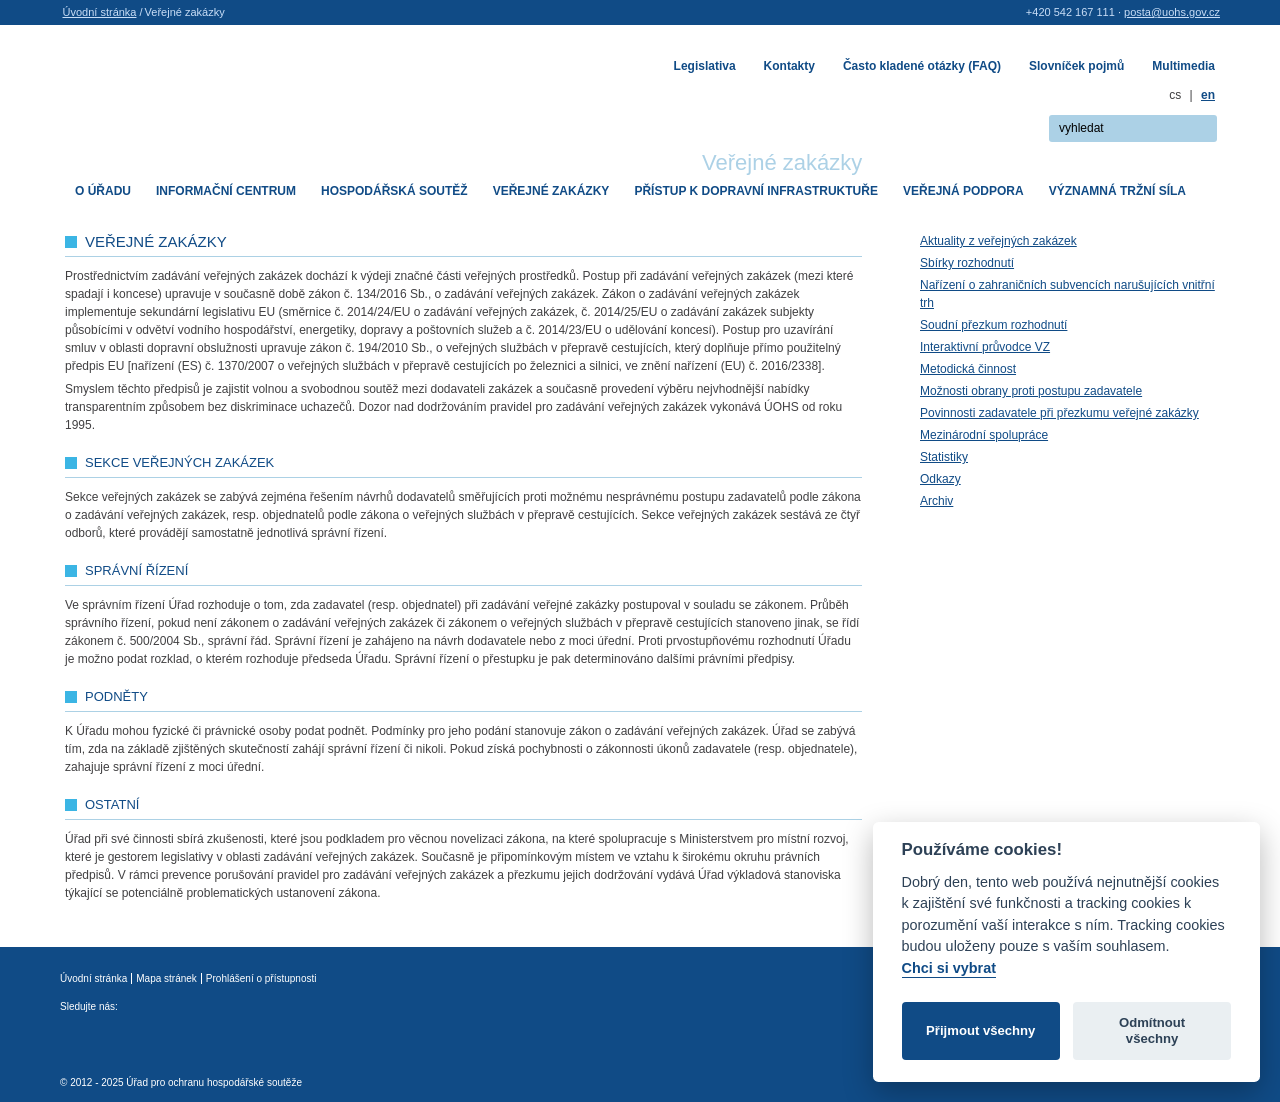 This screenshot has height=1102, width=1280. What do you see at coordinates (1172, 12) in the screenshot?
I see `posta@uohs.gov.cz` at bounding box center [1172, 12].